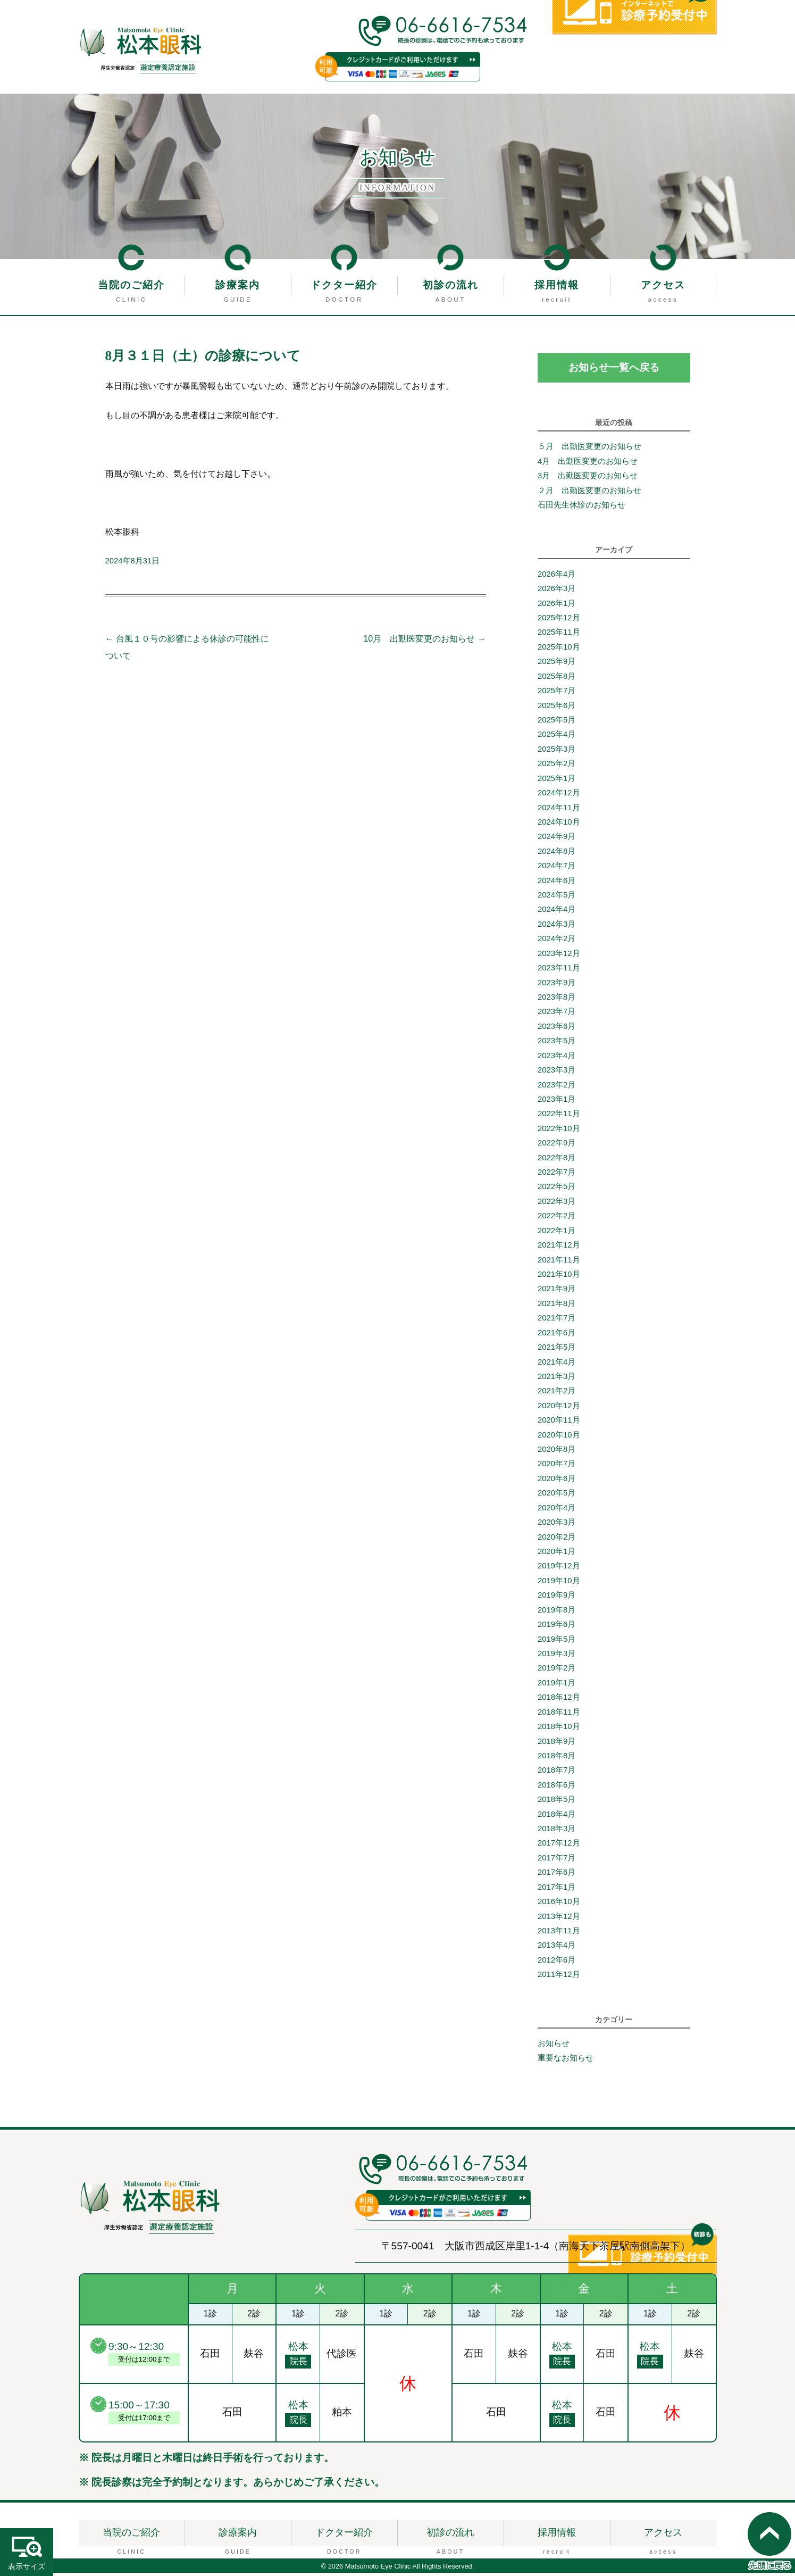  Describe the element at coordinates (556, 1350) in the screenshot. I see `2021年5月` at that location.